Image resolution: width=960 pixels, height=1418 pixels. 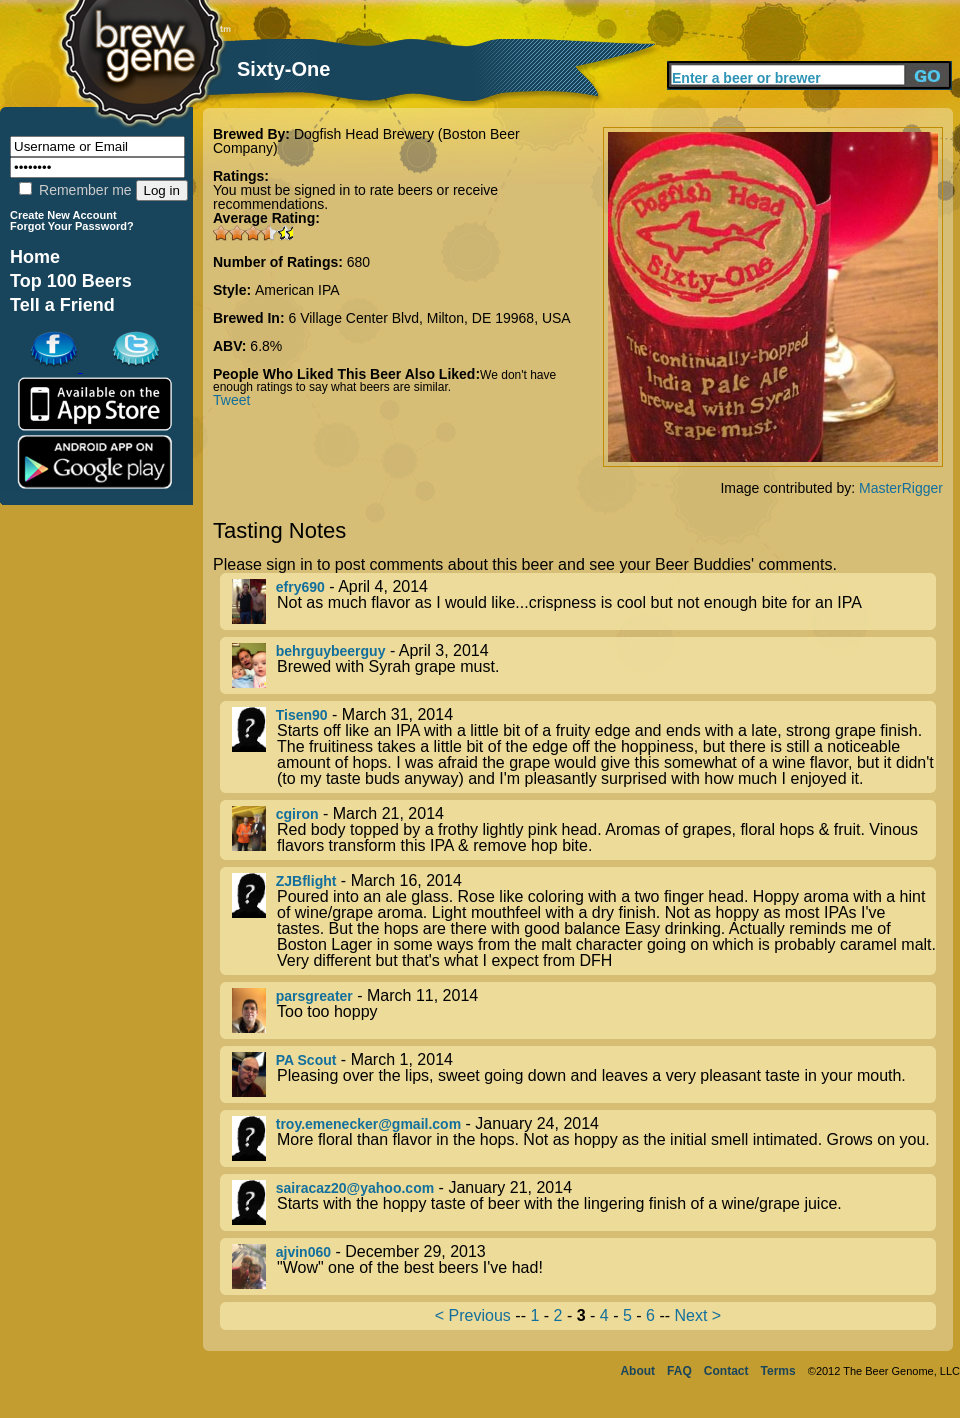 I want to click on Top 100 Beers, so click(x=71, y=281).